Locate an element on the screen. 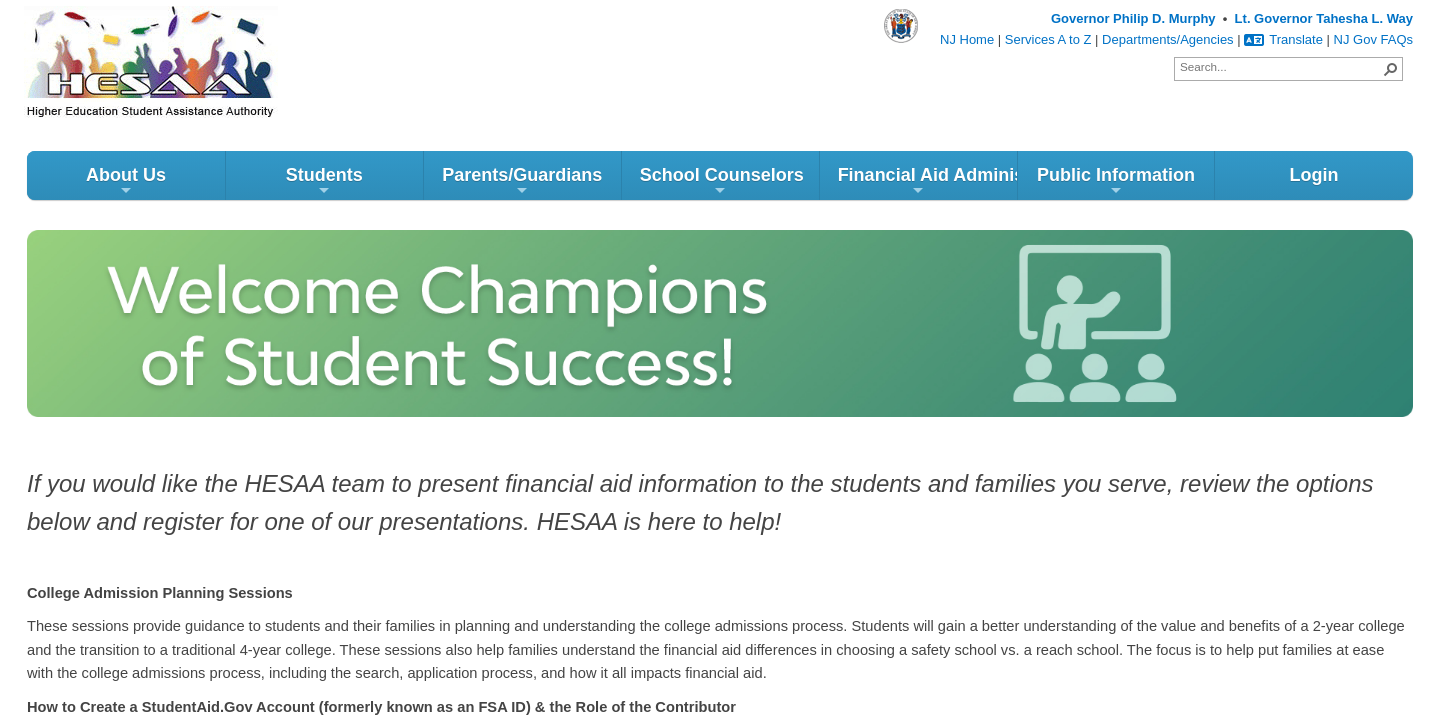 This screenshot has width=1440, height=720. Students is located at coordinates (324, 181).